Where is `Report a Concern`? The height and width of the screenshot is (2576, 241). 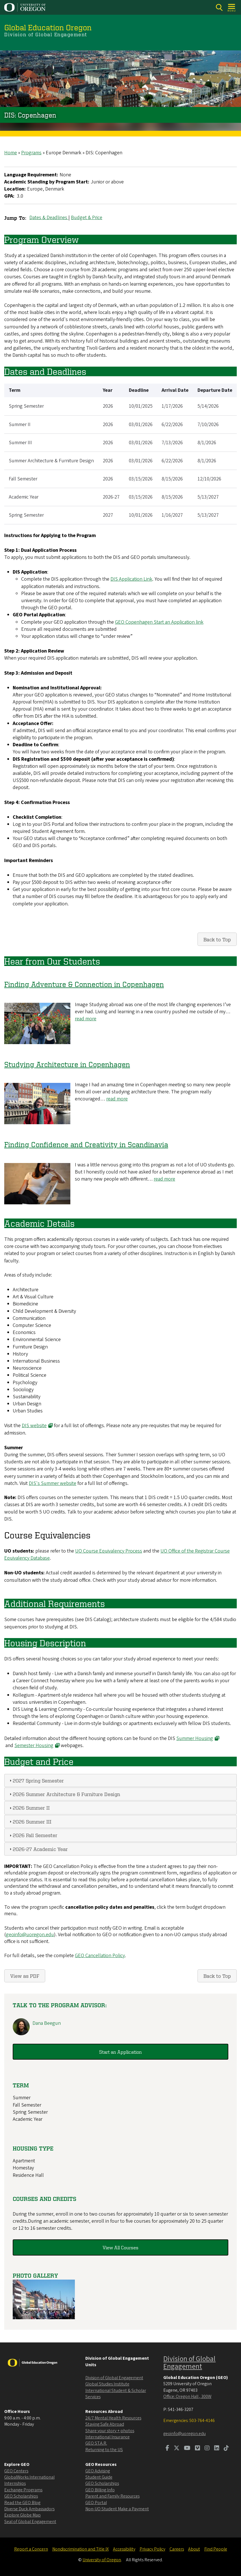 Report a Concern is located at coordinates (31, 2549).